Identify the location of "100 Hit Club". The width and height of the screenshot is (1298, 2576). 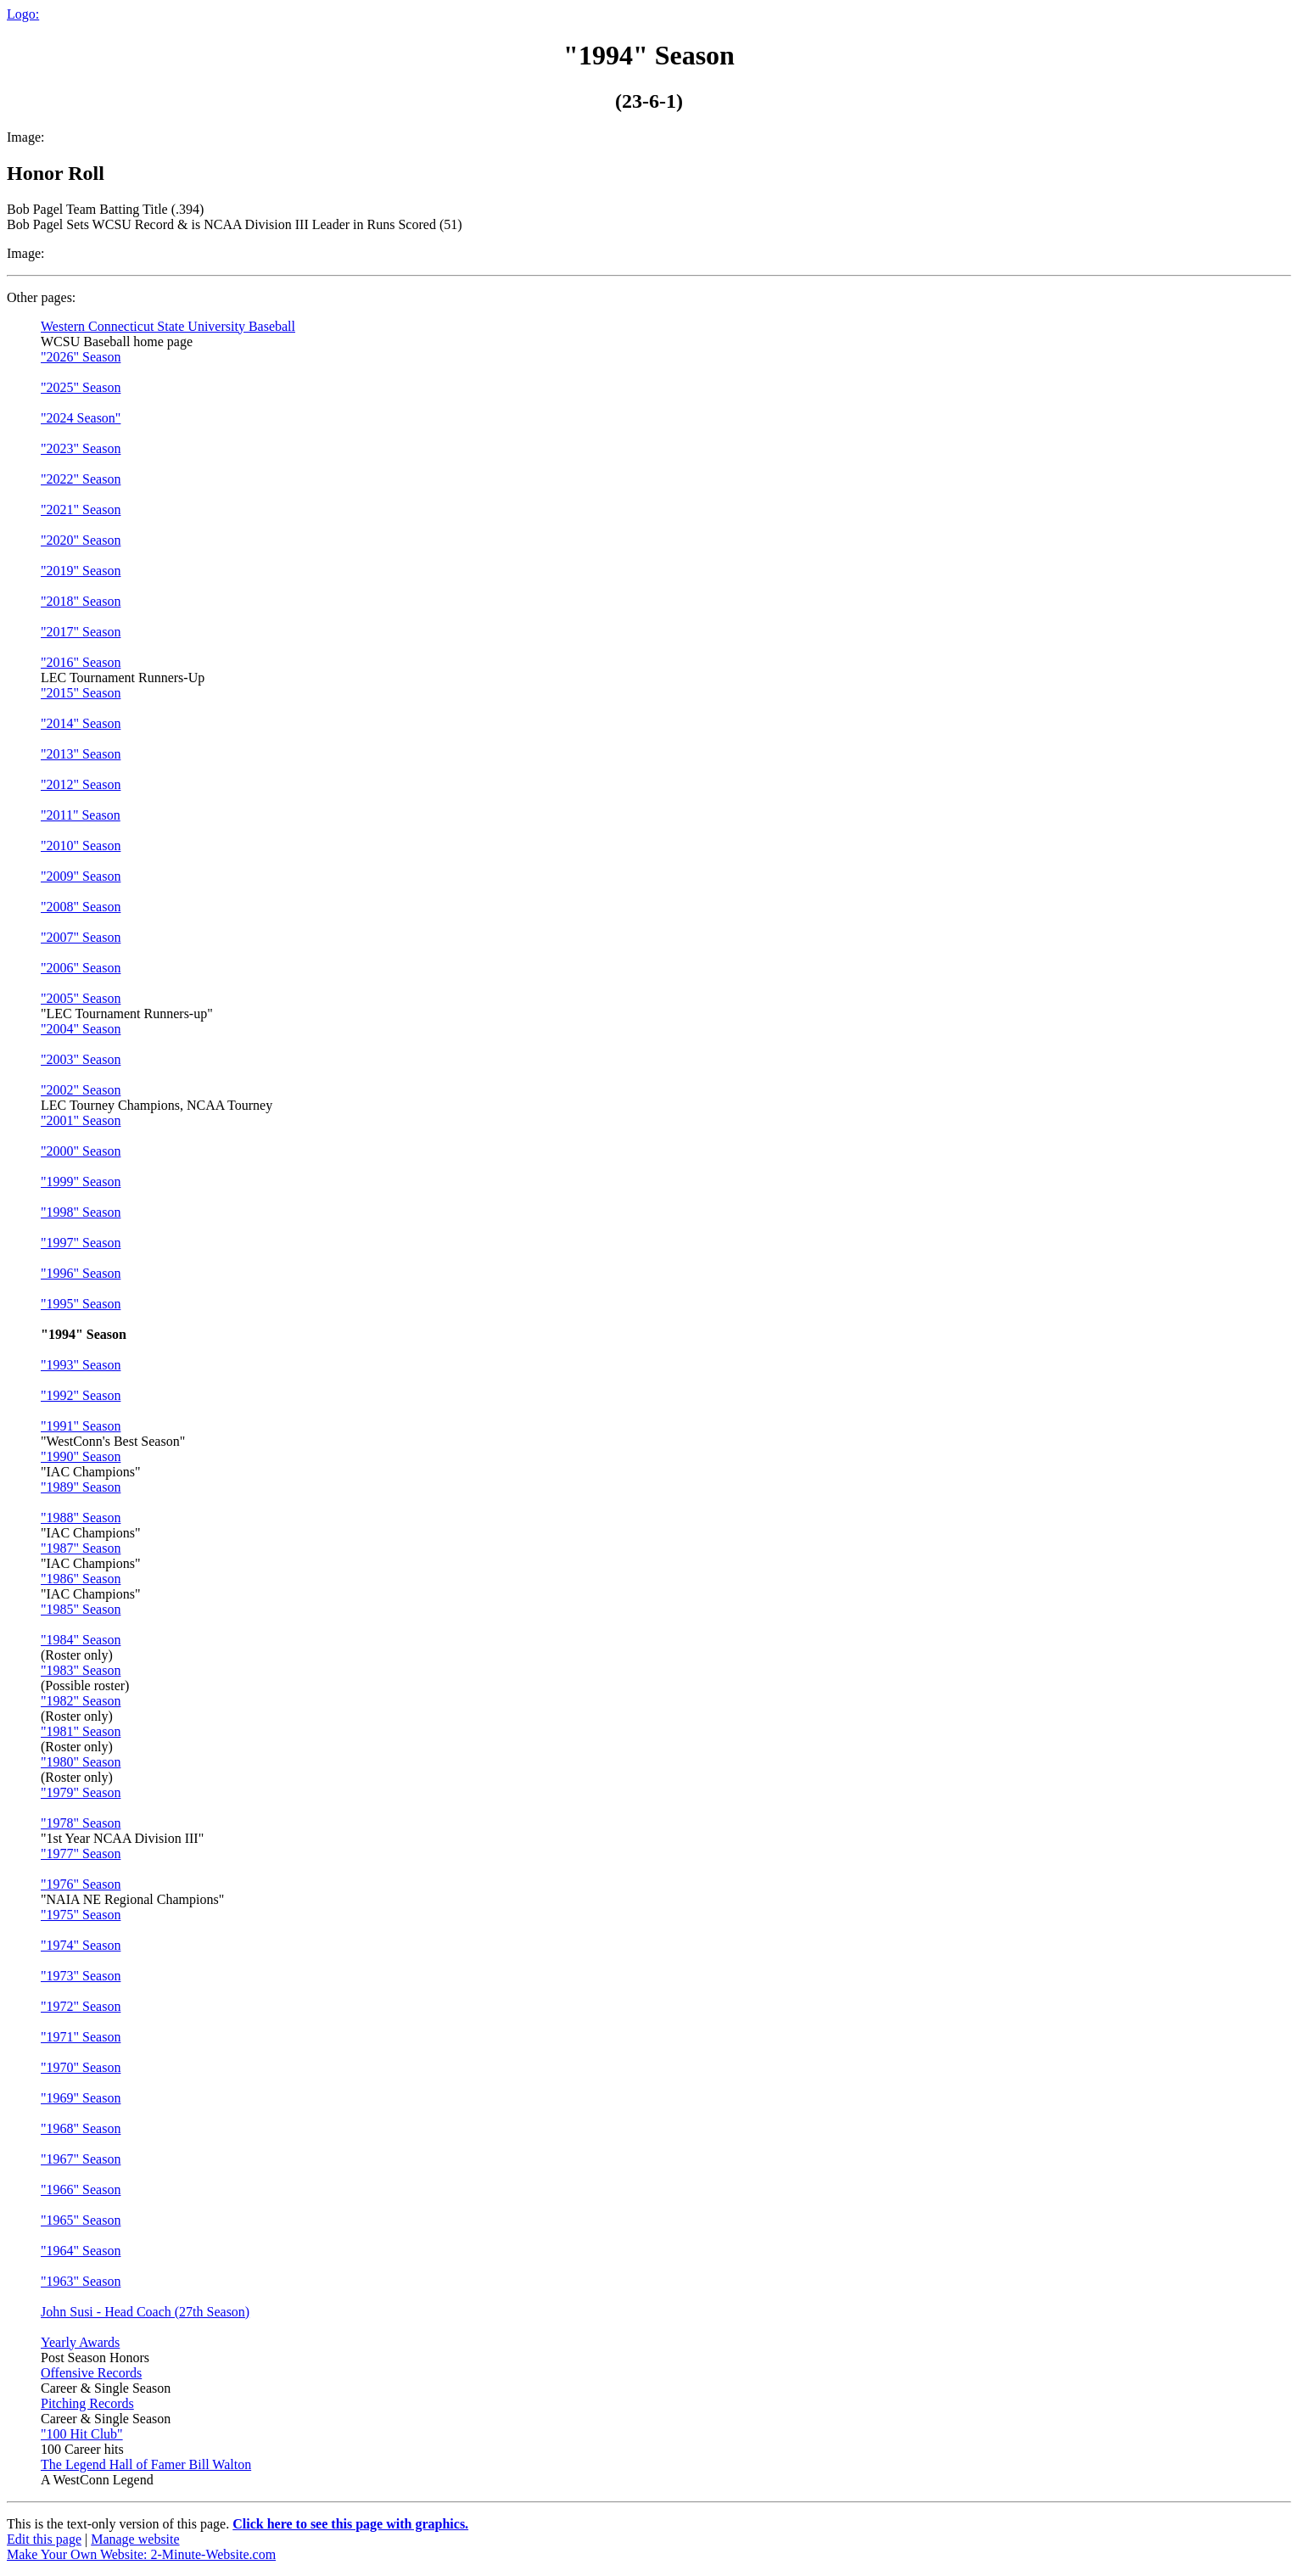
(82, 2434).